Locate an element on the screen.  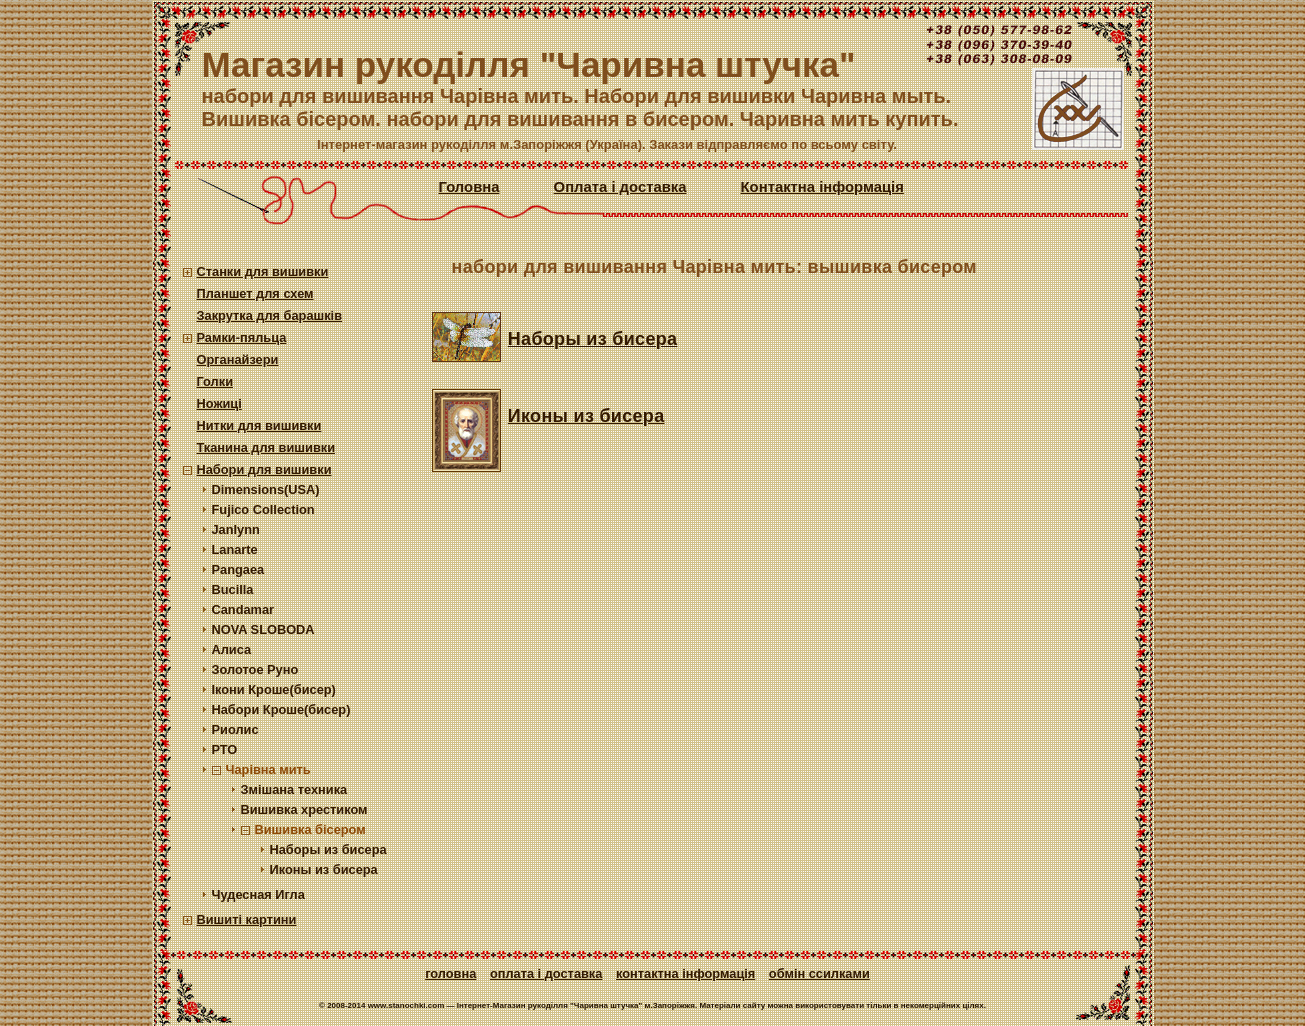
Риолис is located at coordinates (235, 729).